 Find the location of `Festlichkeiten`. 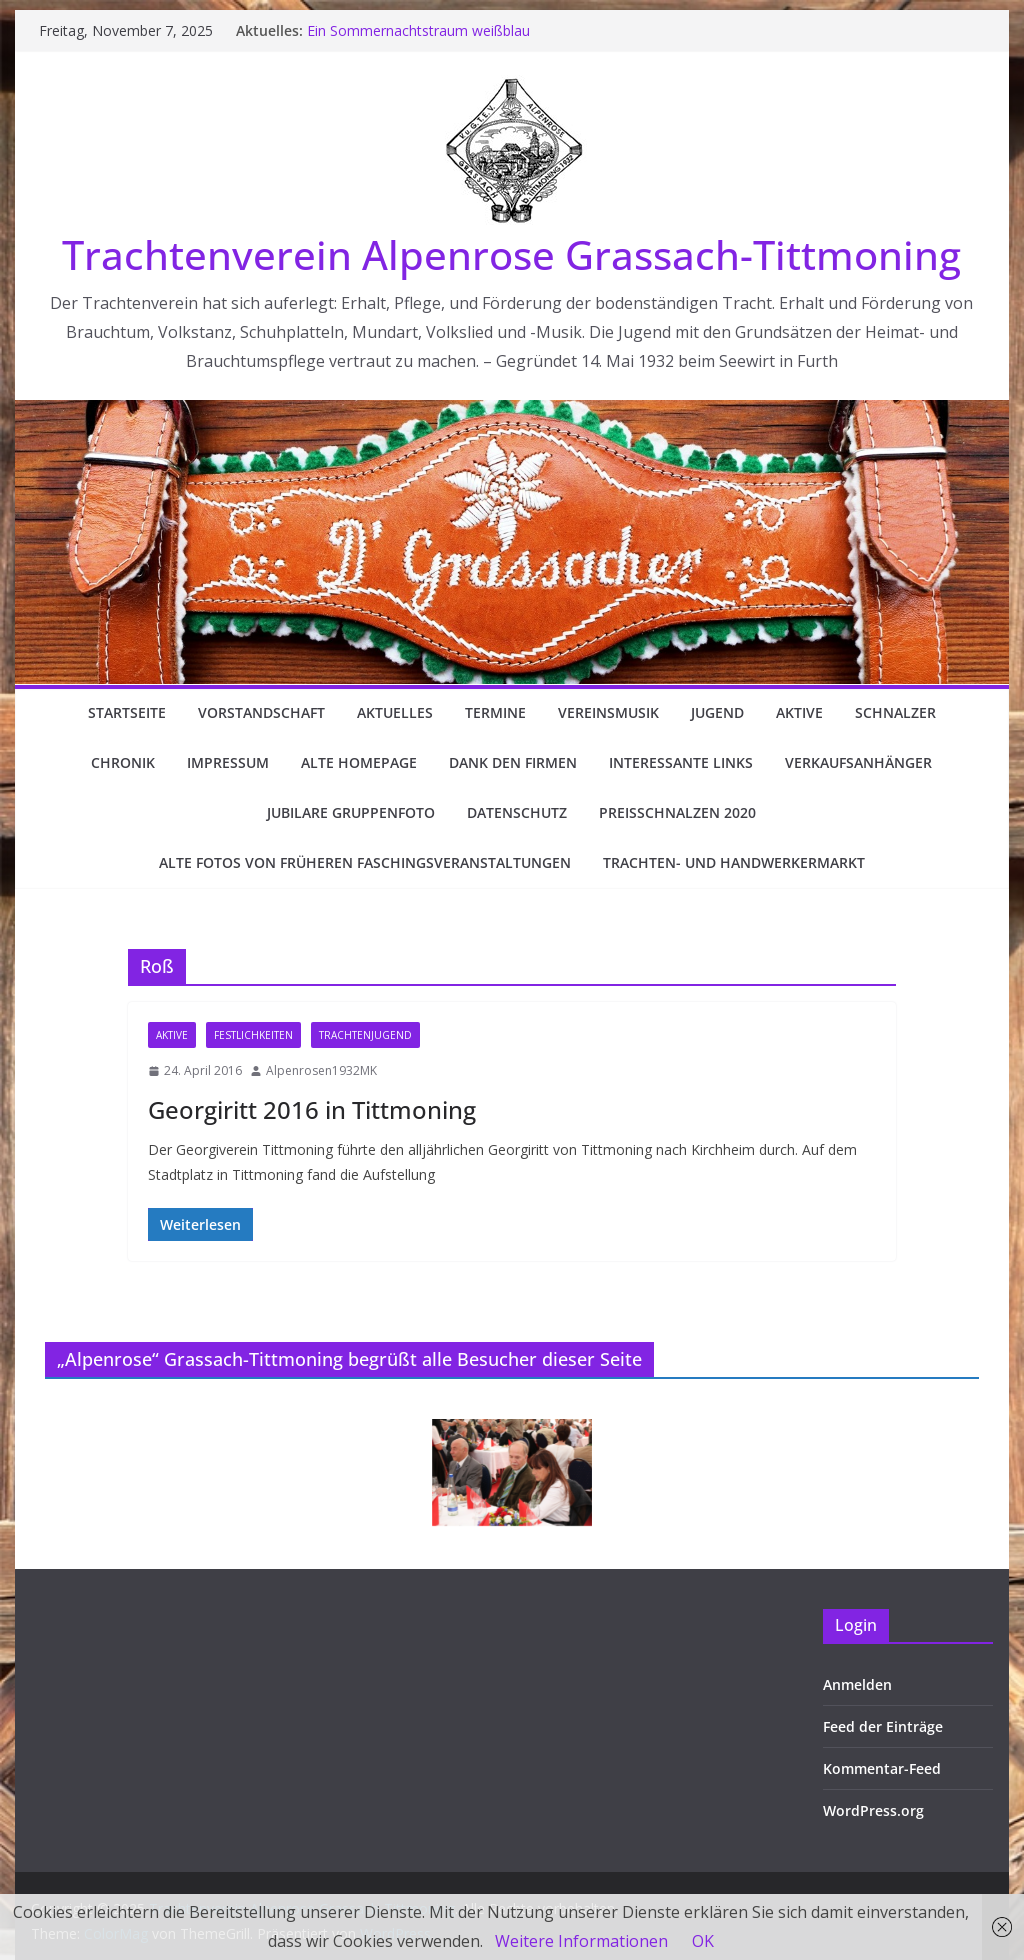

Festlichkeiten is located at coordinates (253, 1035).